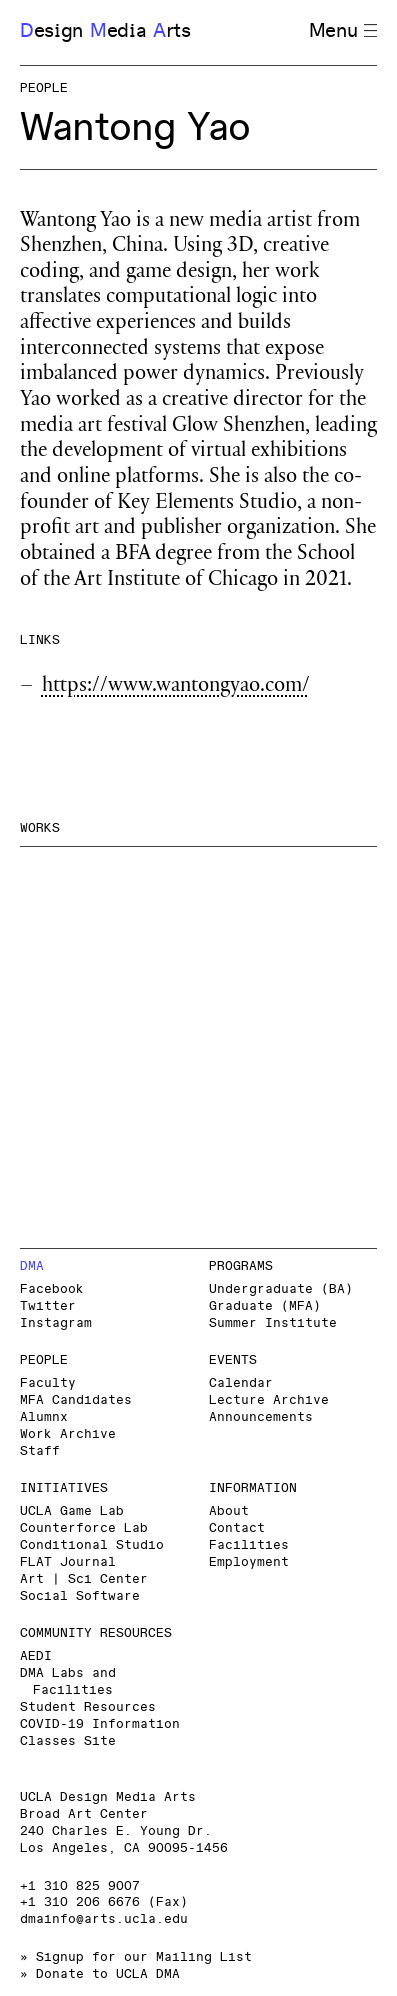 The width and height of the screenshot is (397, 1996). Describe the element at coordinates (265, 1306) in the screenshot. I see `Graduate (MFA)` at that location.